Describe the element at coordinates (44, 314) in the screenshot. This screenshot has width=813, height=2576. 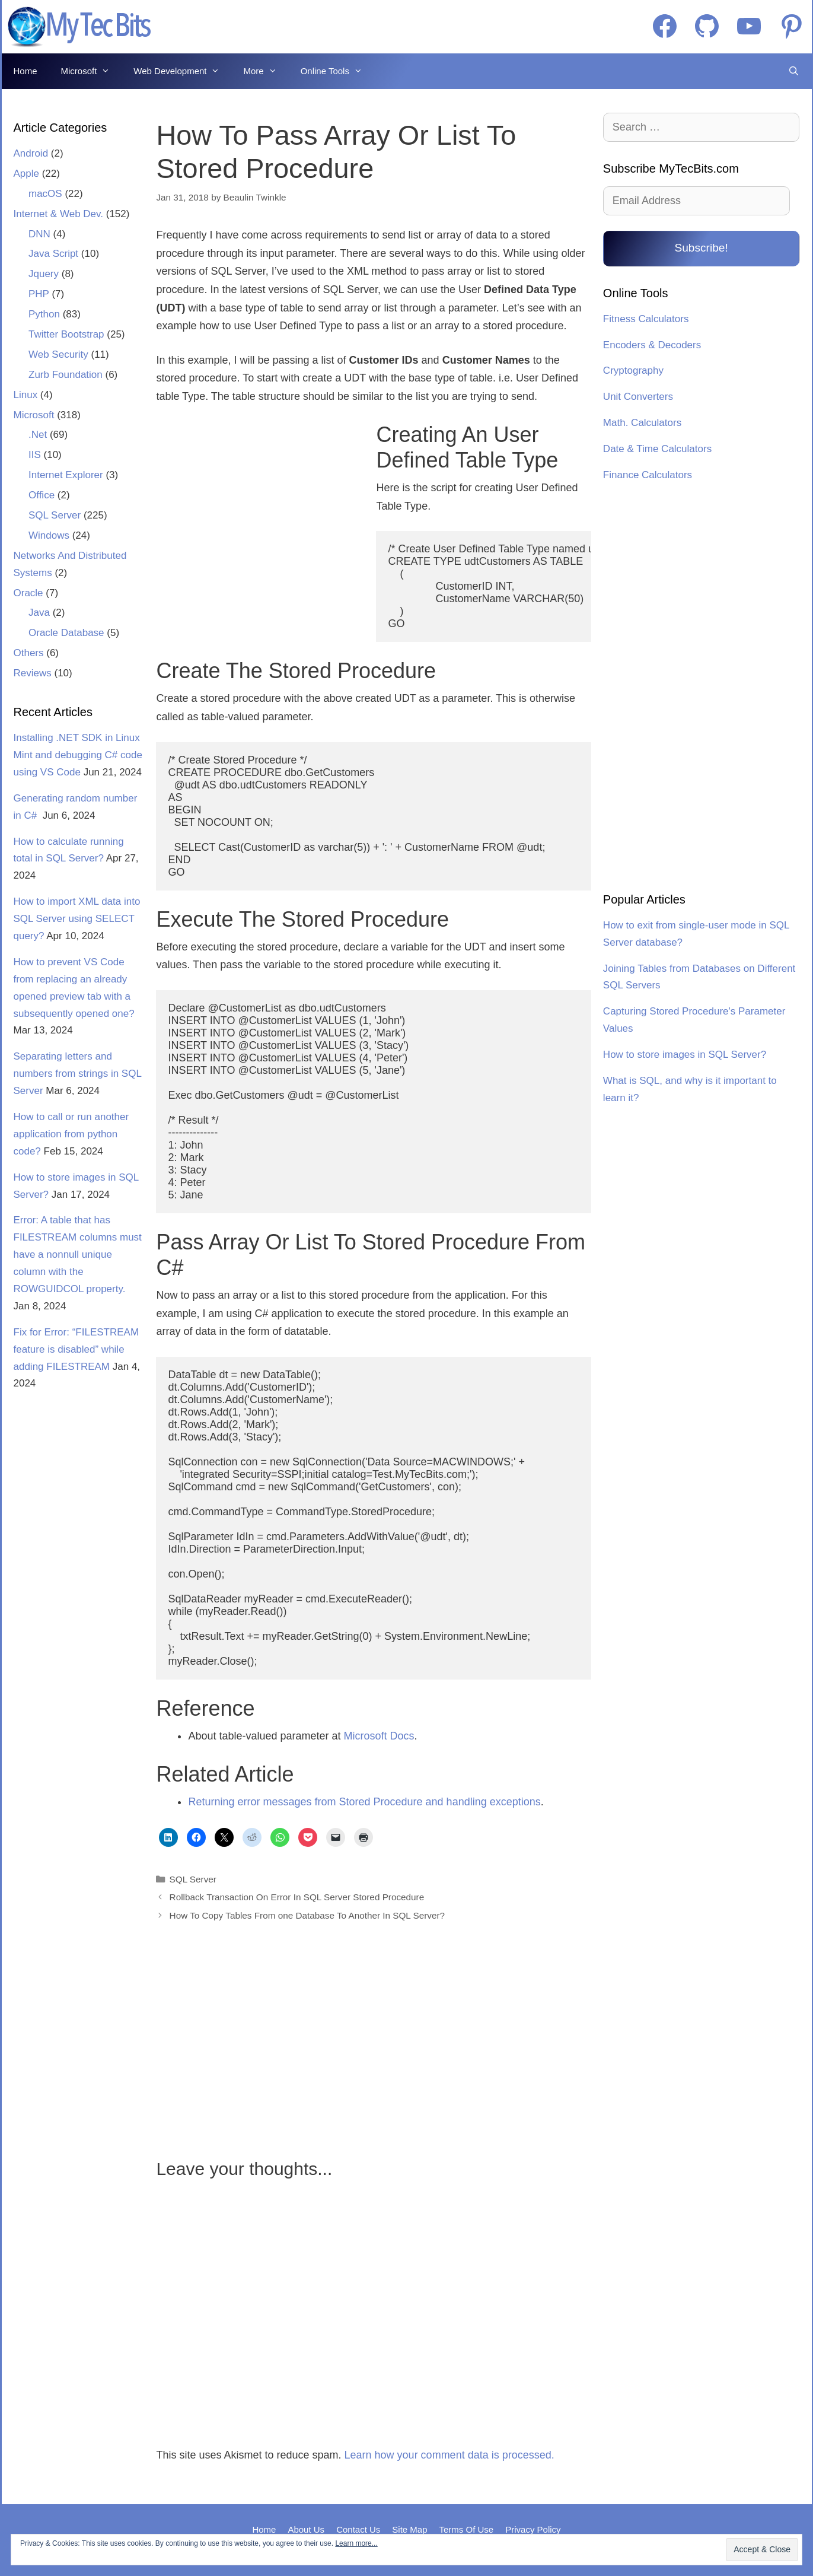
I see `Python` at that location.